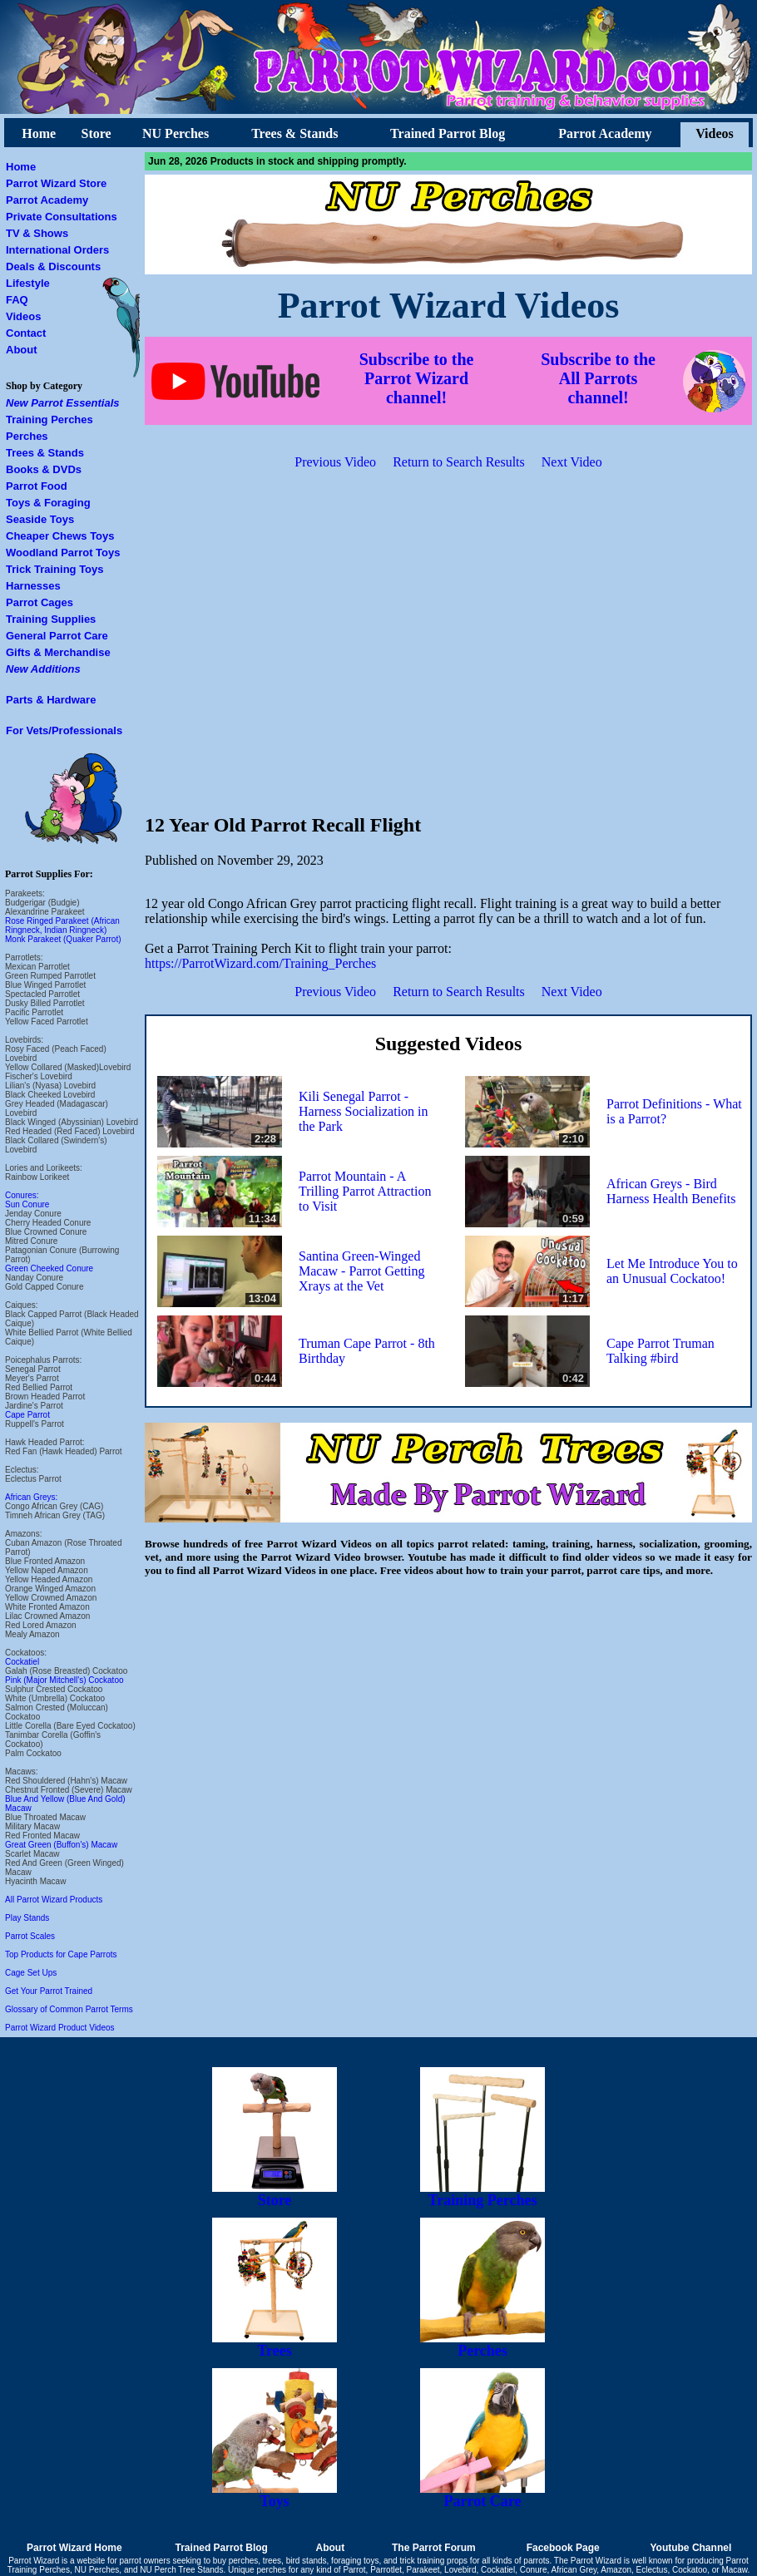 The width and height of the screenshot is (757, 2576). I want to click on Parrot Cages, so click(39, 602).